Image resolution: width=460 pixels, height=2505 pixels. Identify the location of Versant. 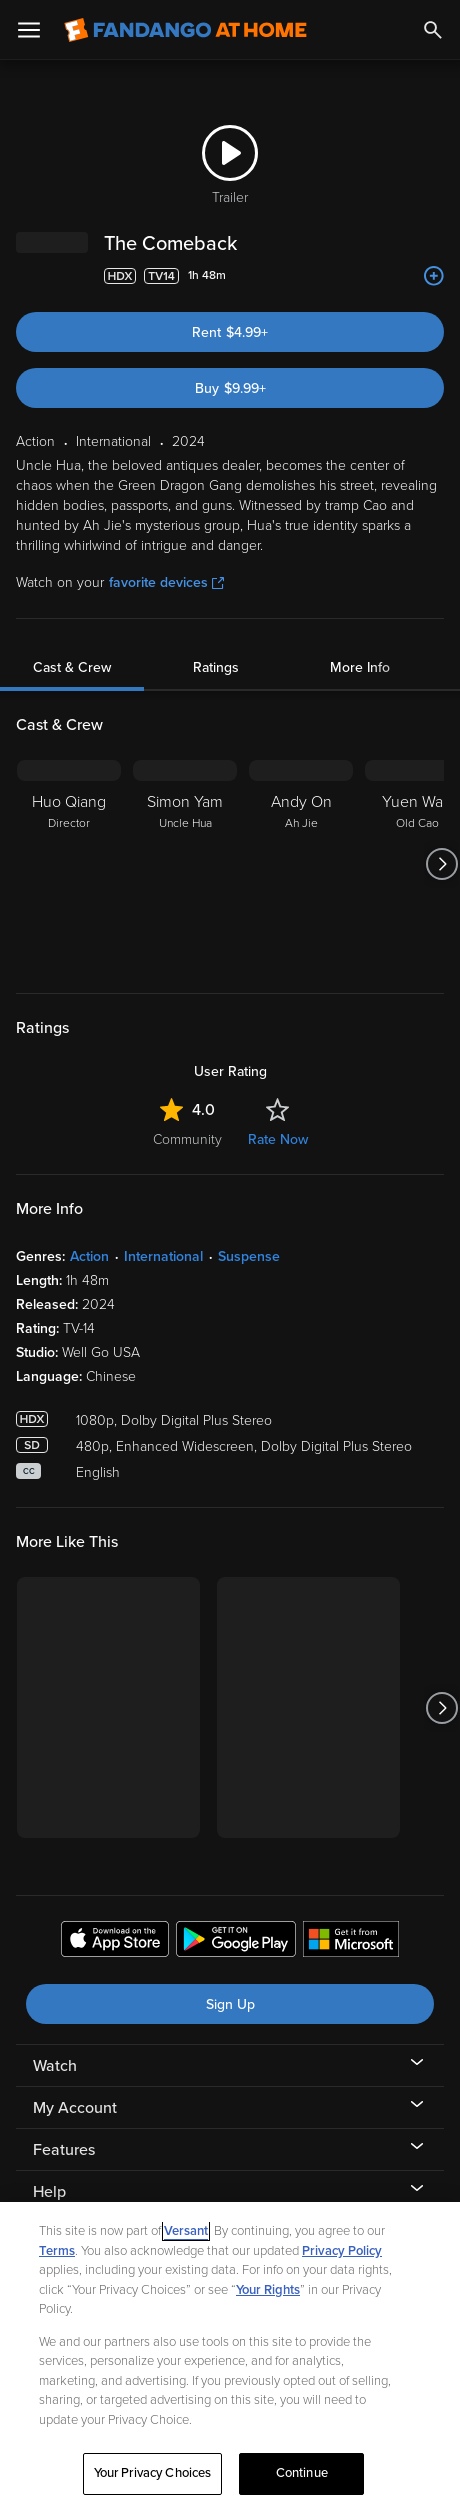
(186, 2231).